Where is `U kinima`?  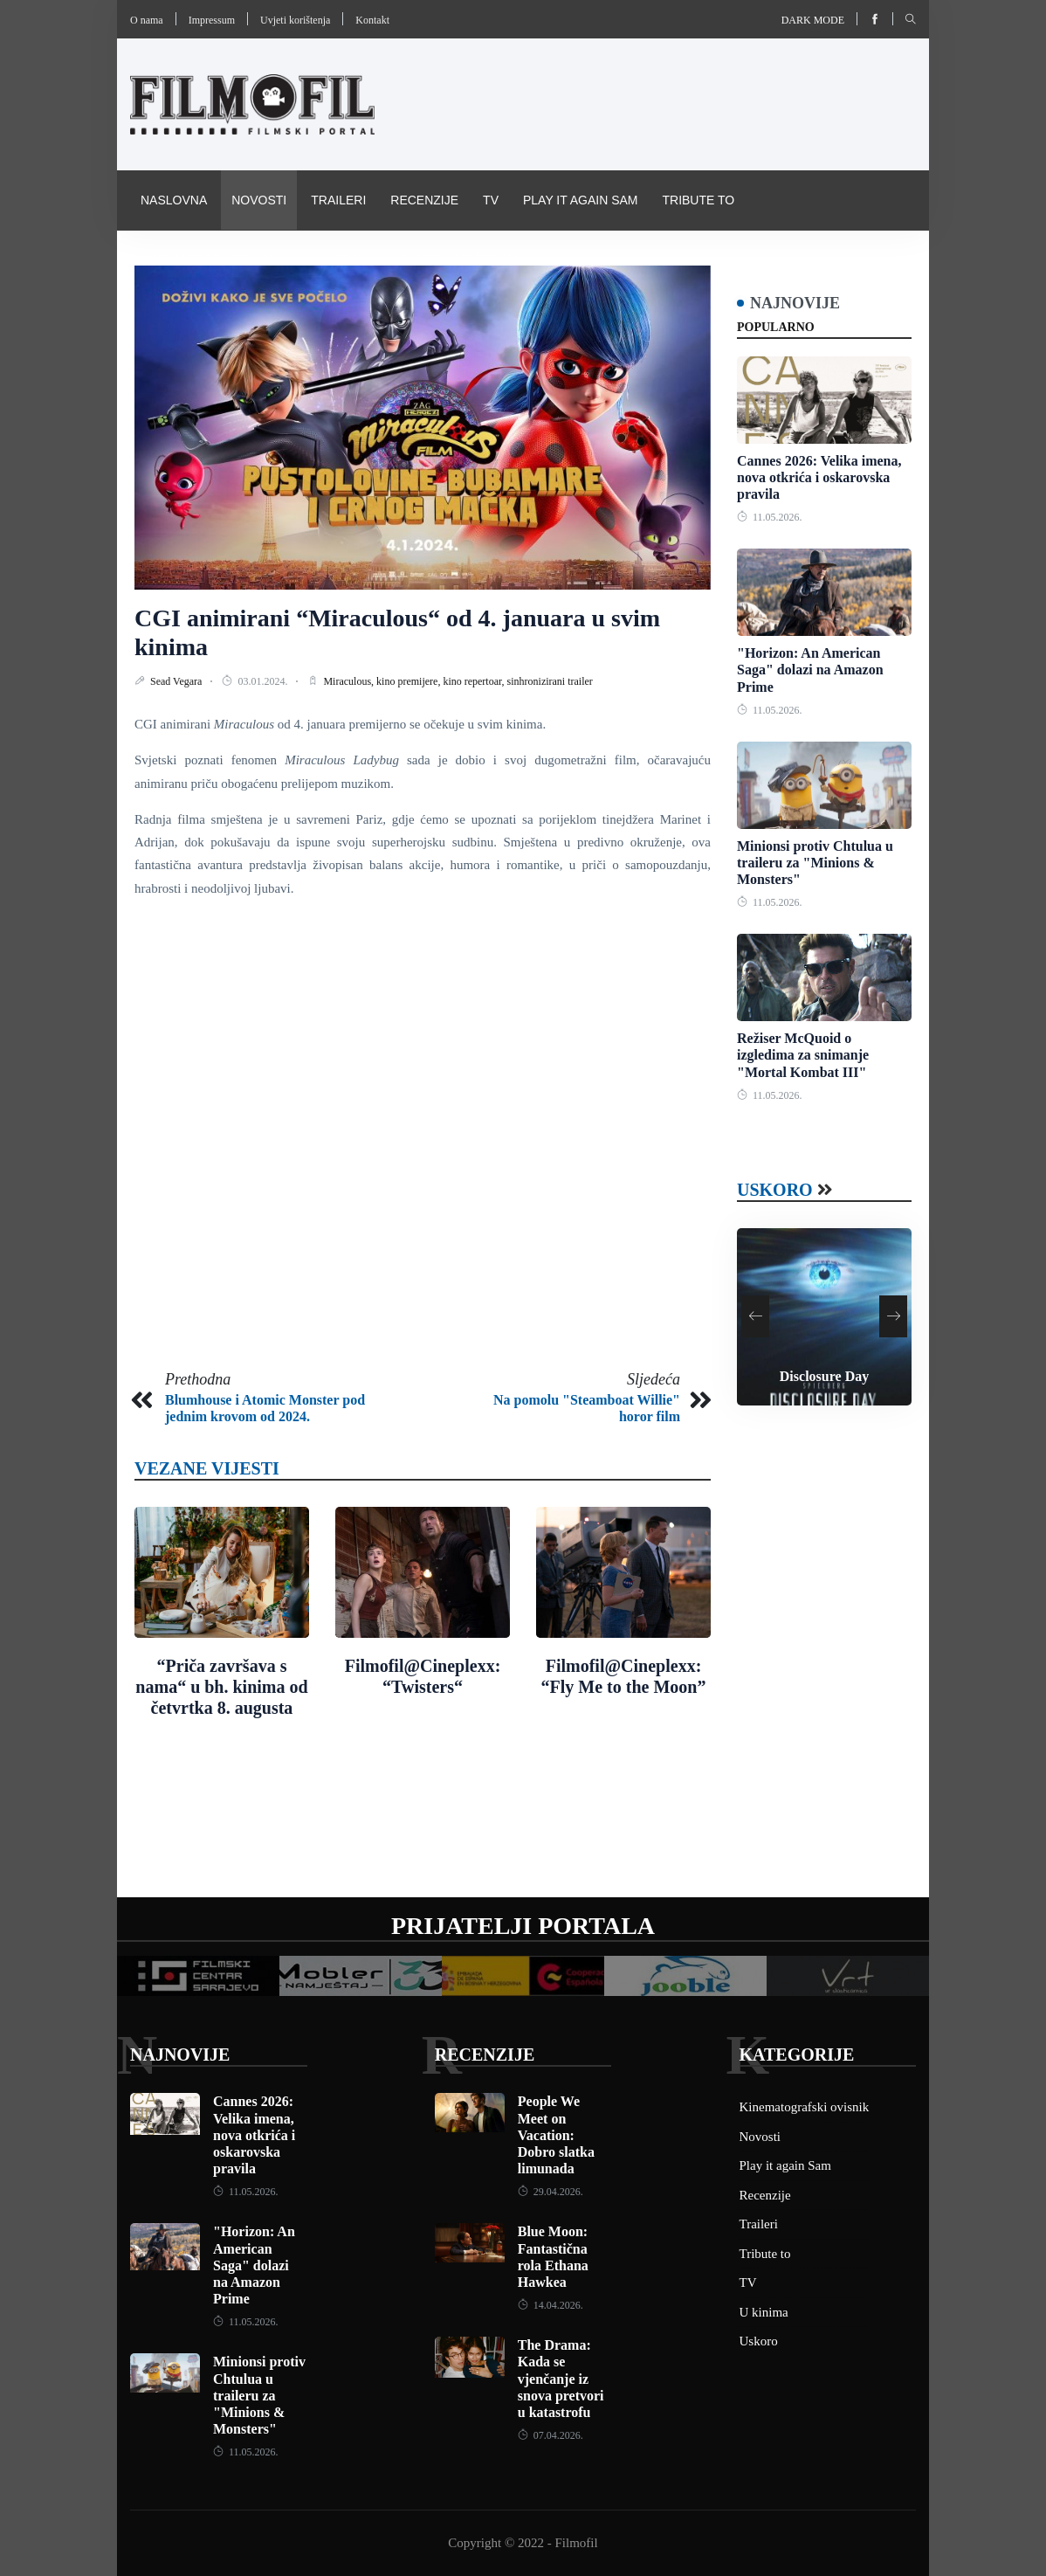 U kinima is located at coordinates (764, 2312).